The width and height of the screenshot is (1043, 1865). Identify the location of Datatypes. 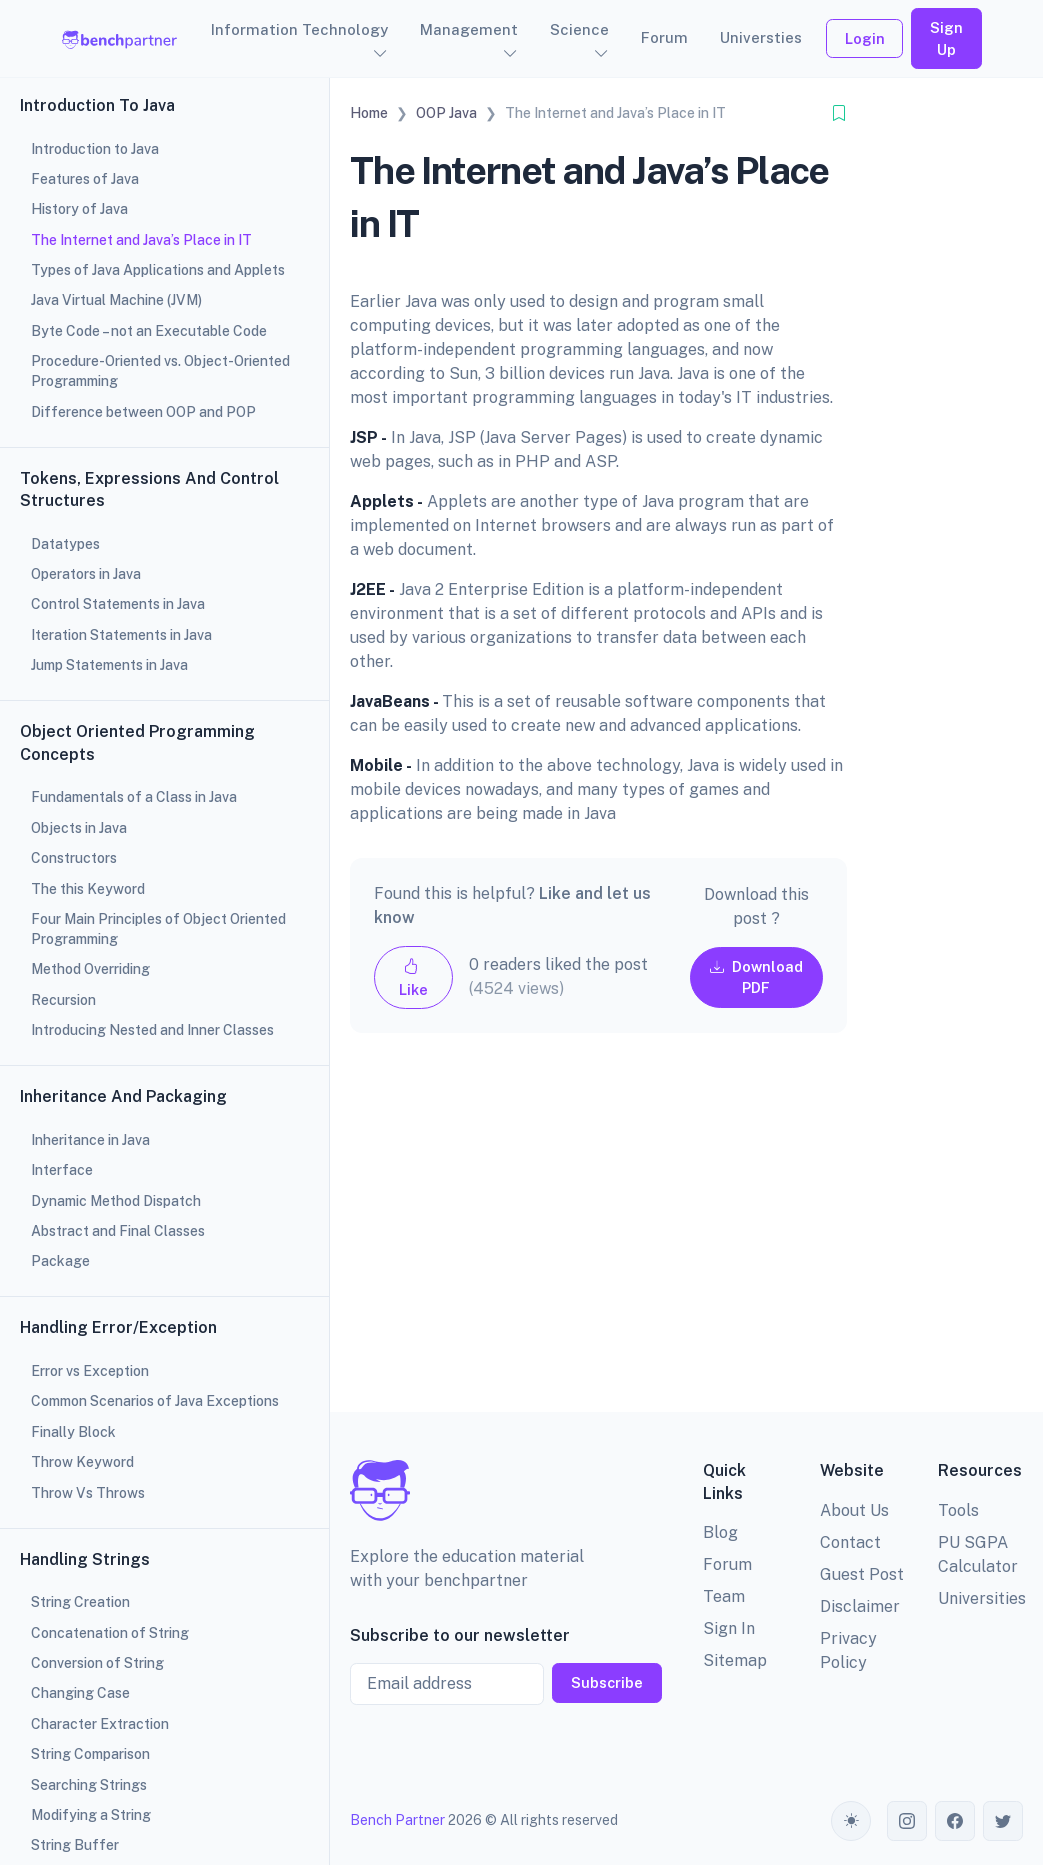
(65, 544).